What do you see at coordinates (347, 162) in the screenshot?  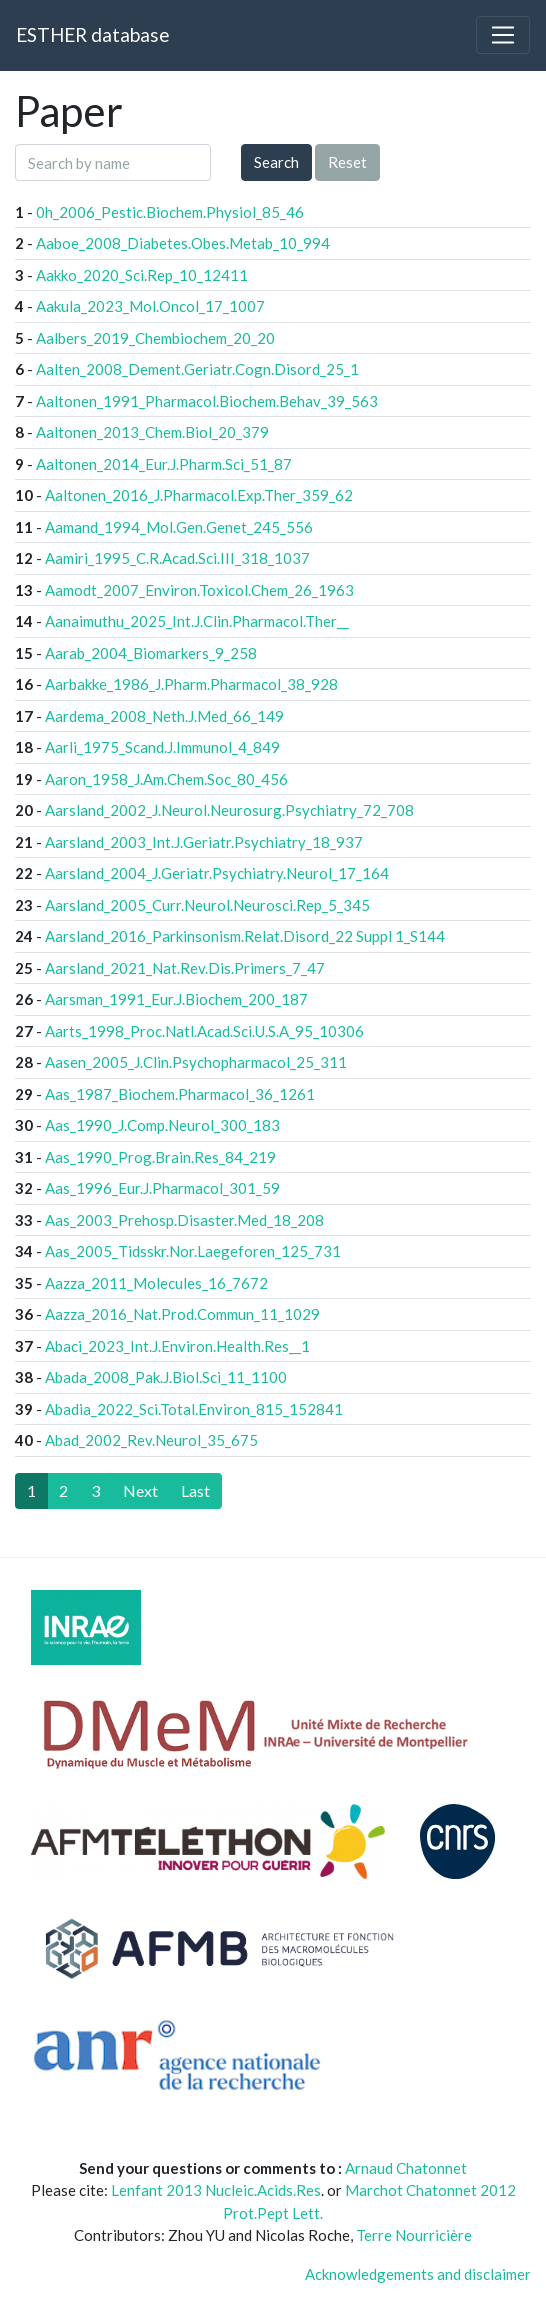 I see `Reset` at bounding box center [347, 162].